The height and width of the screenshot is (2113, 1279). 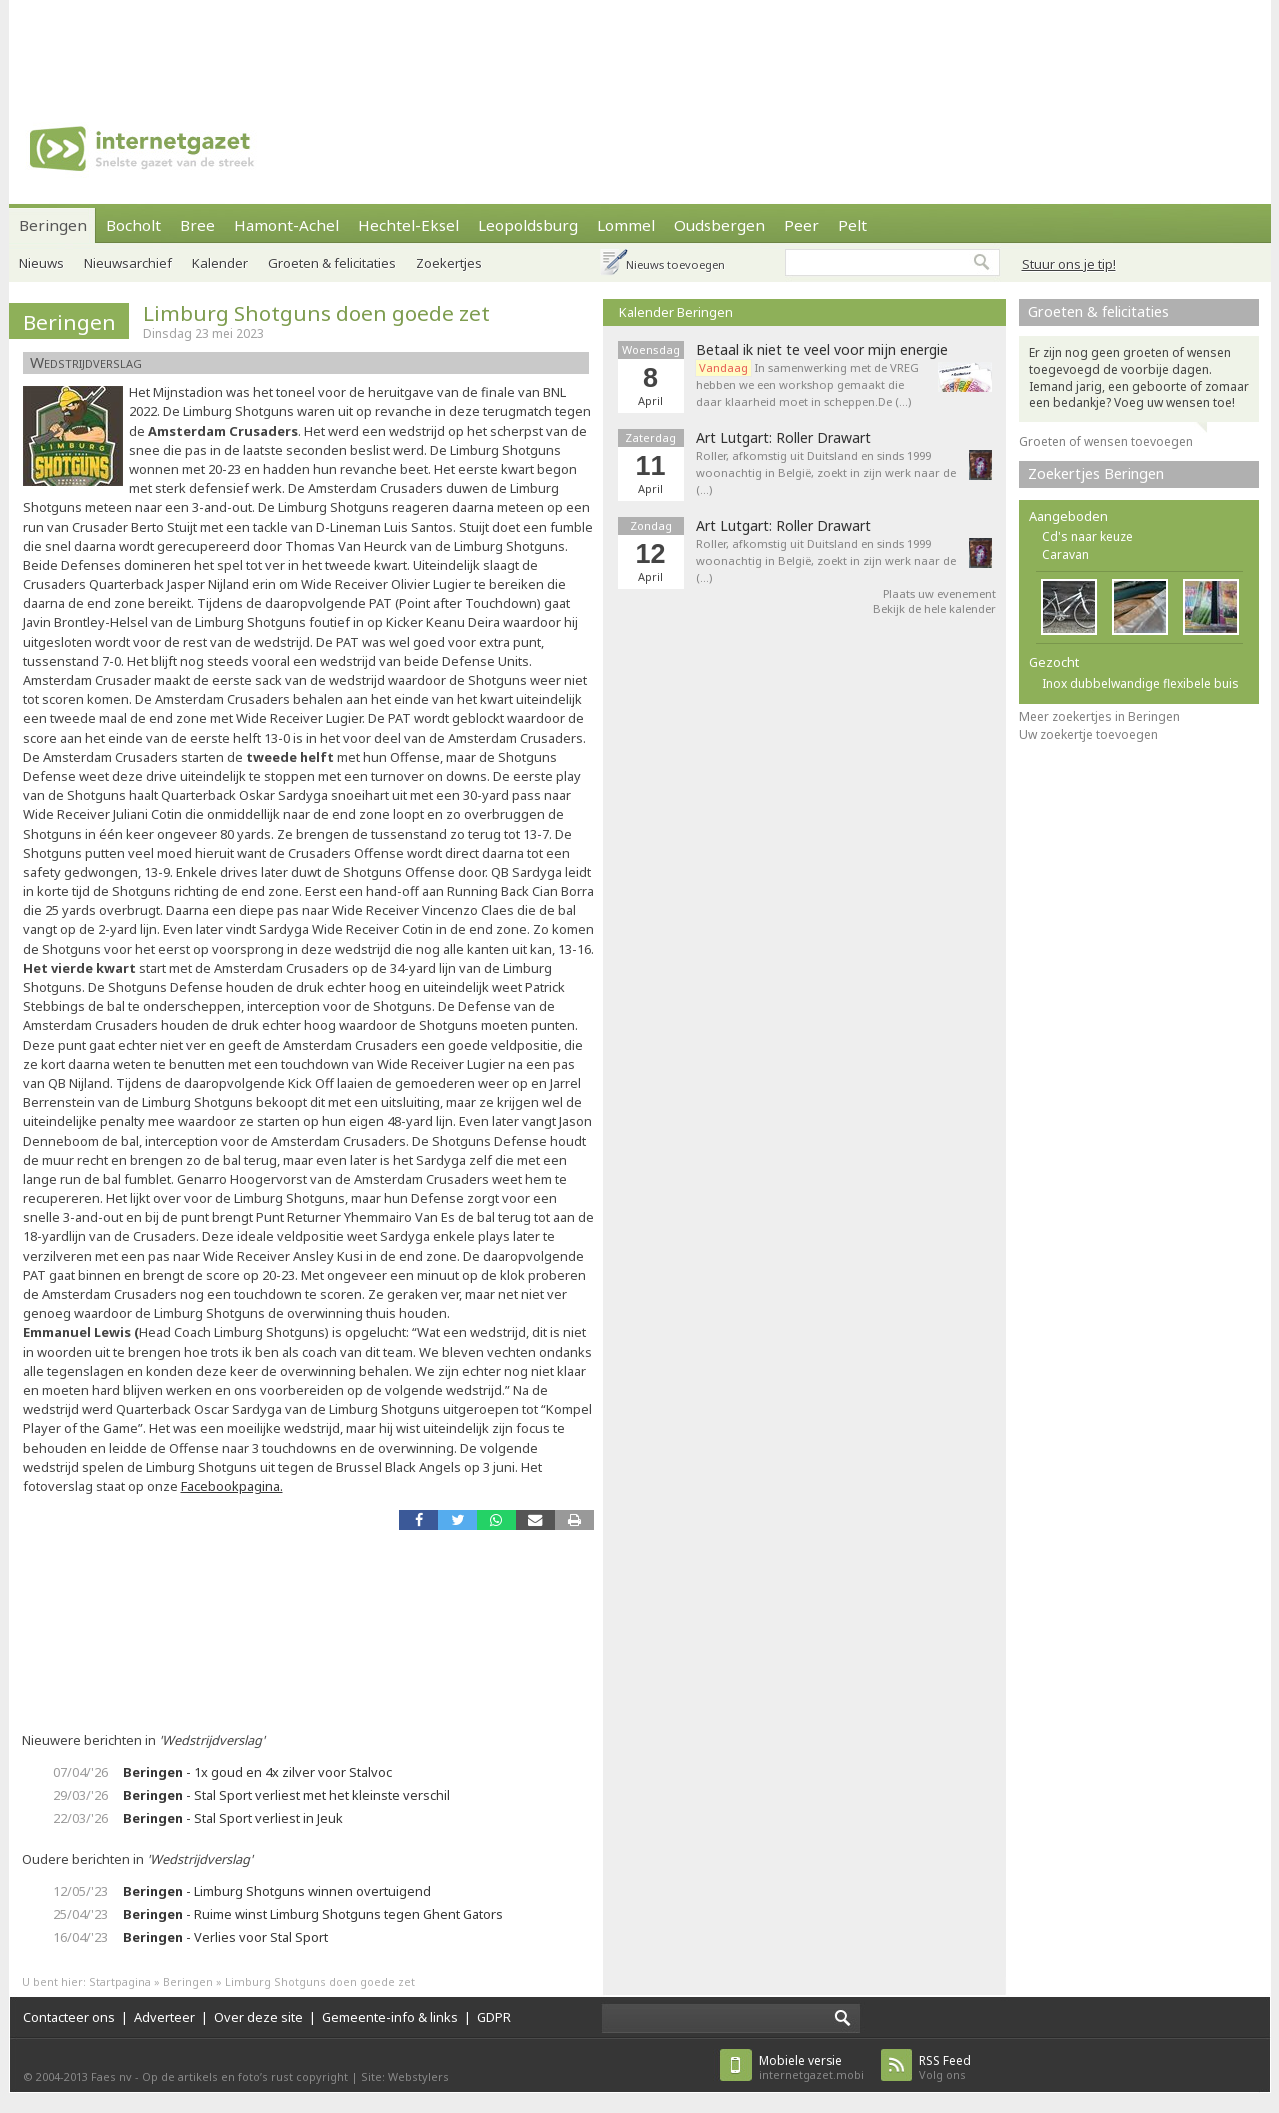 I want to click on Groeten of wensen toevoegen, so click(x=1106, y=441).